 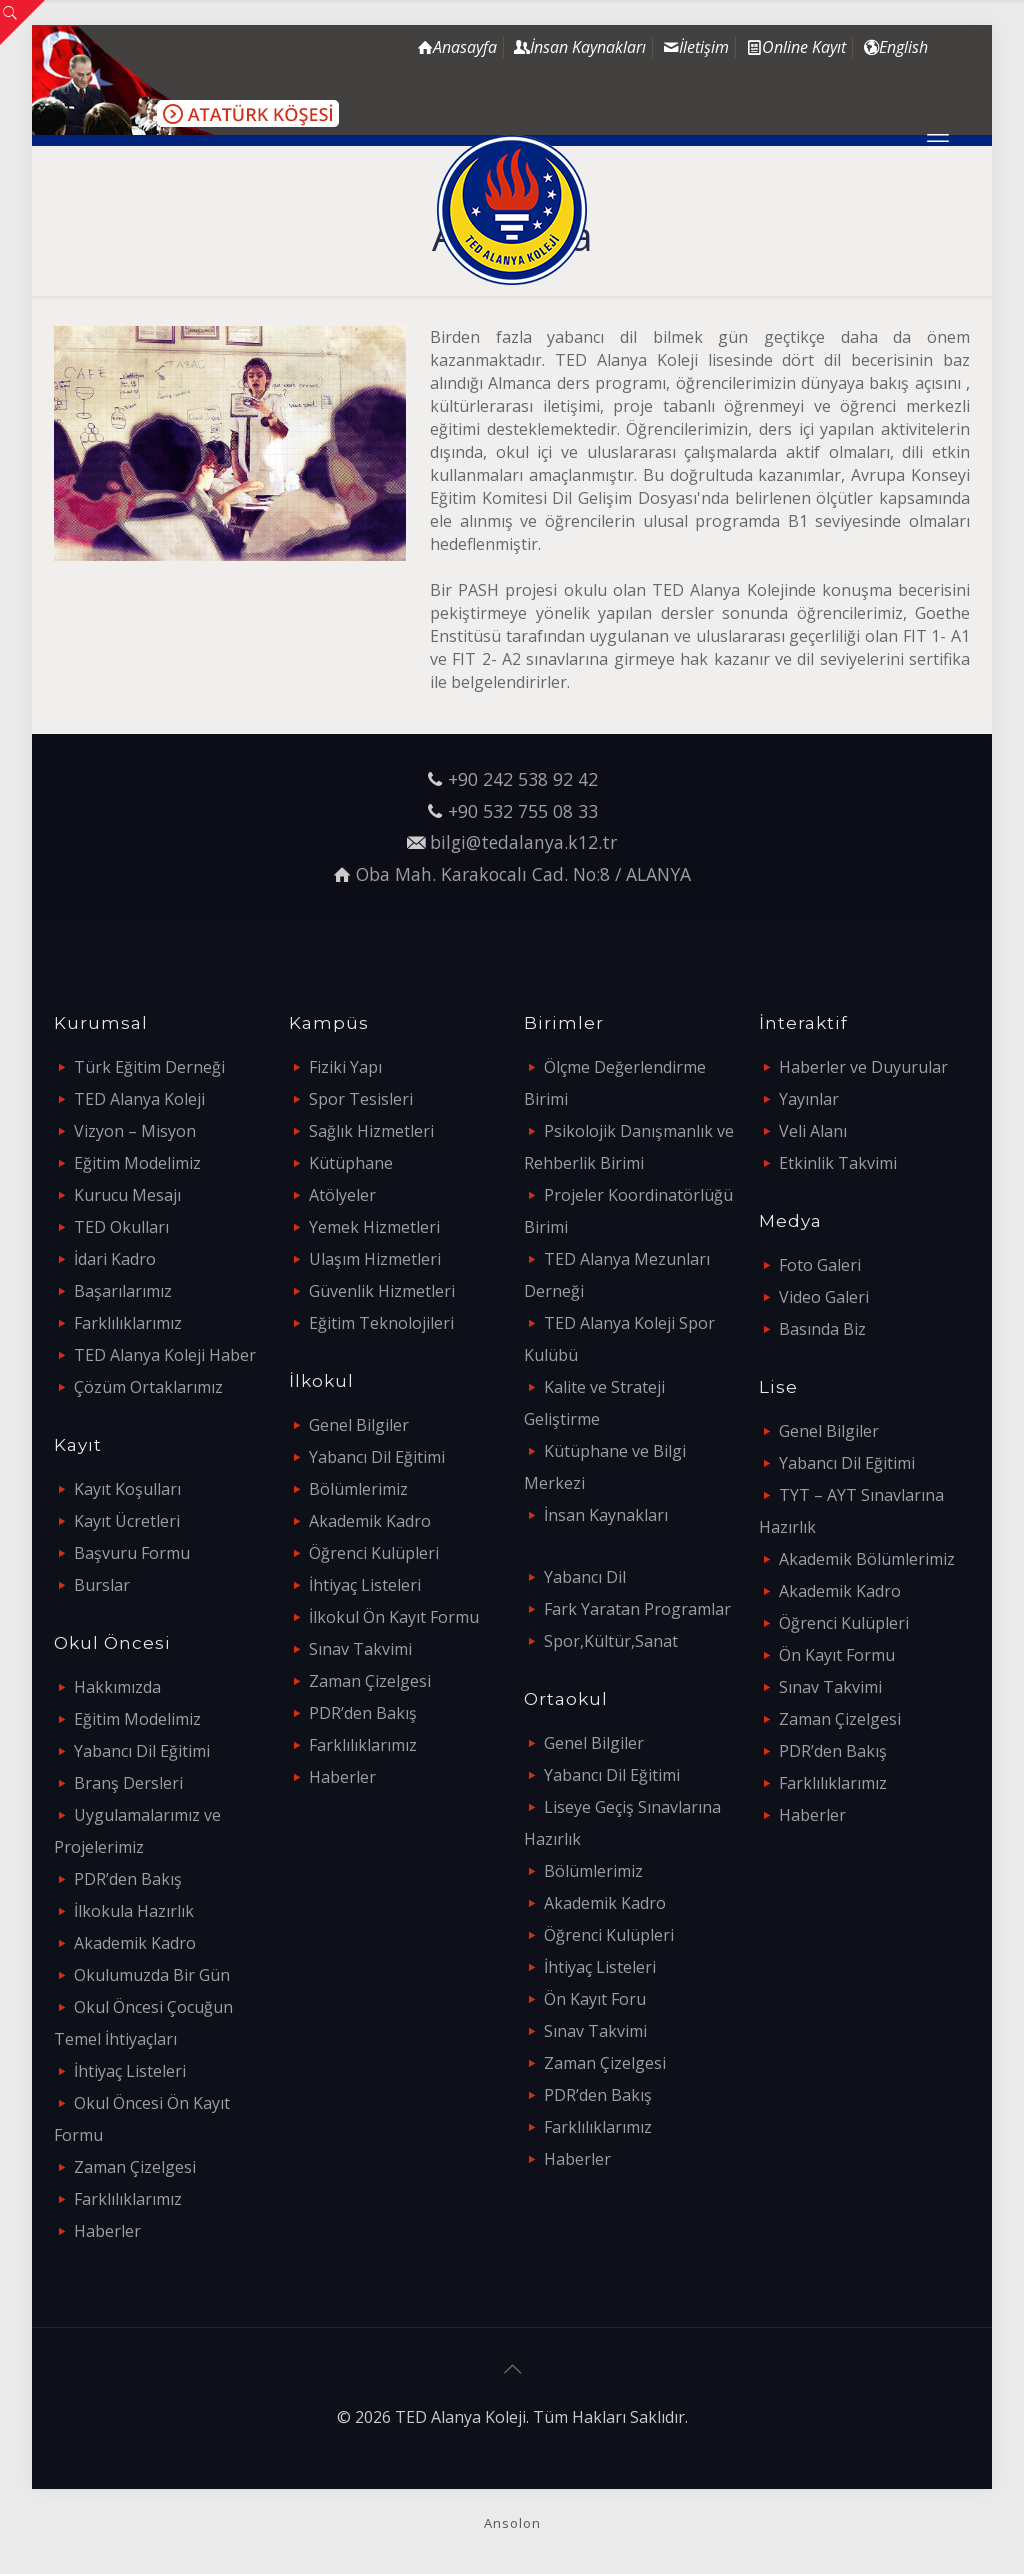 I want to click on [mobile menu], so click(x=938, y=140).